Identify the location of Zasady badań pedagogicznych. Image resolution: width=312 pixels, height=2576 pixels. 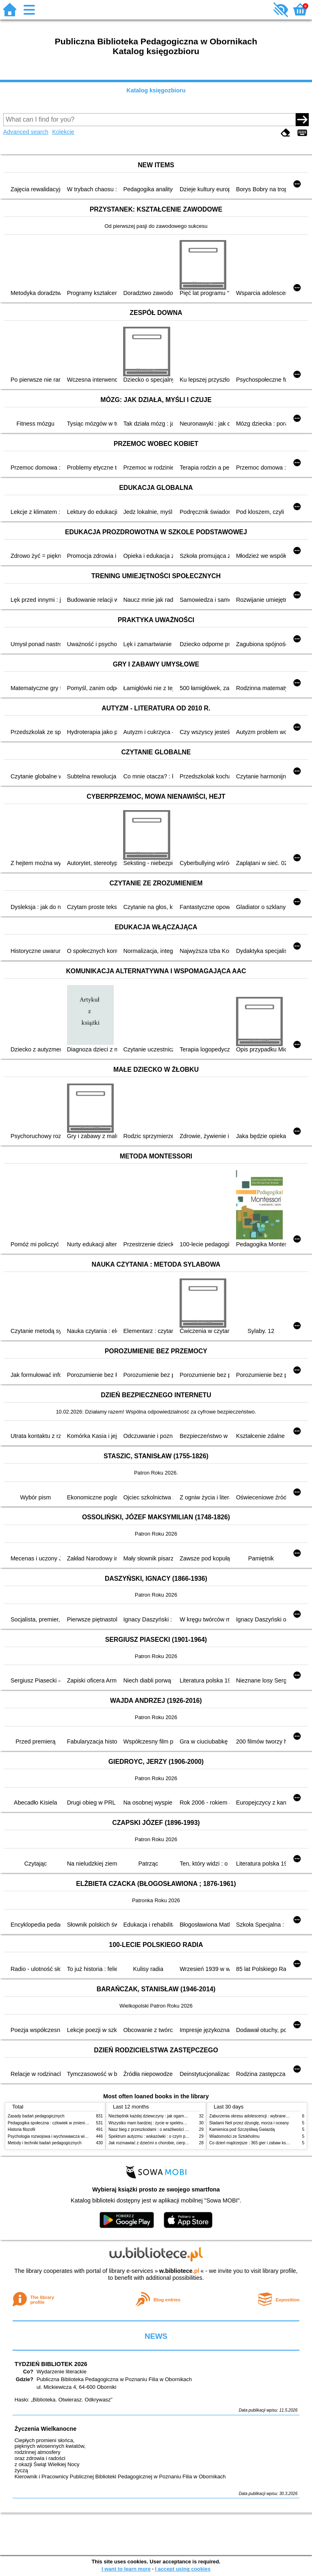
(36, 2116).